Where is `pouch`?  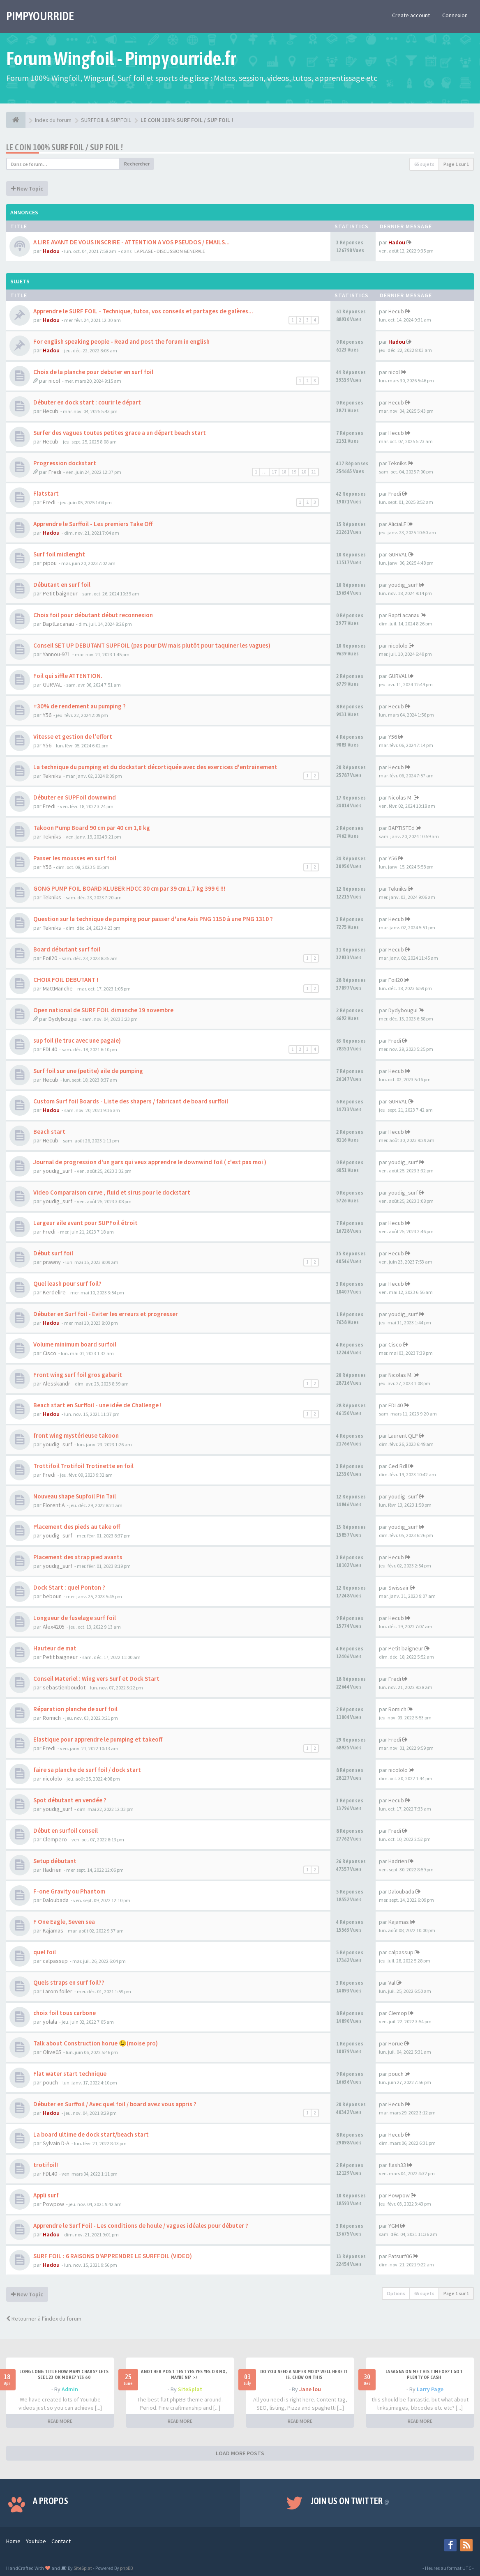 pouch is located at coordinates (50, 2082).